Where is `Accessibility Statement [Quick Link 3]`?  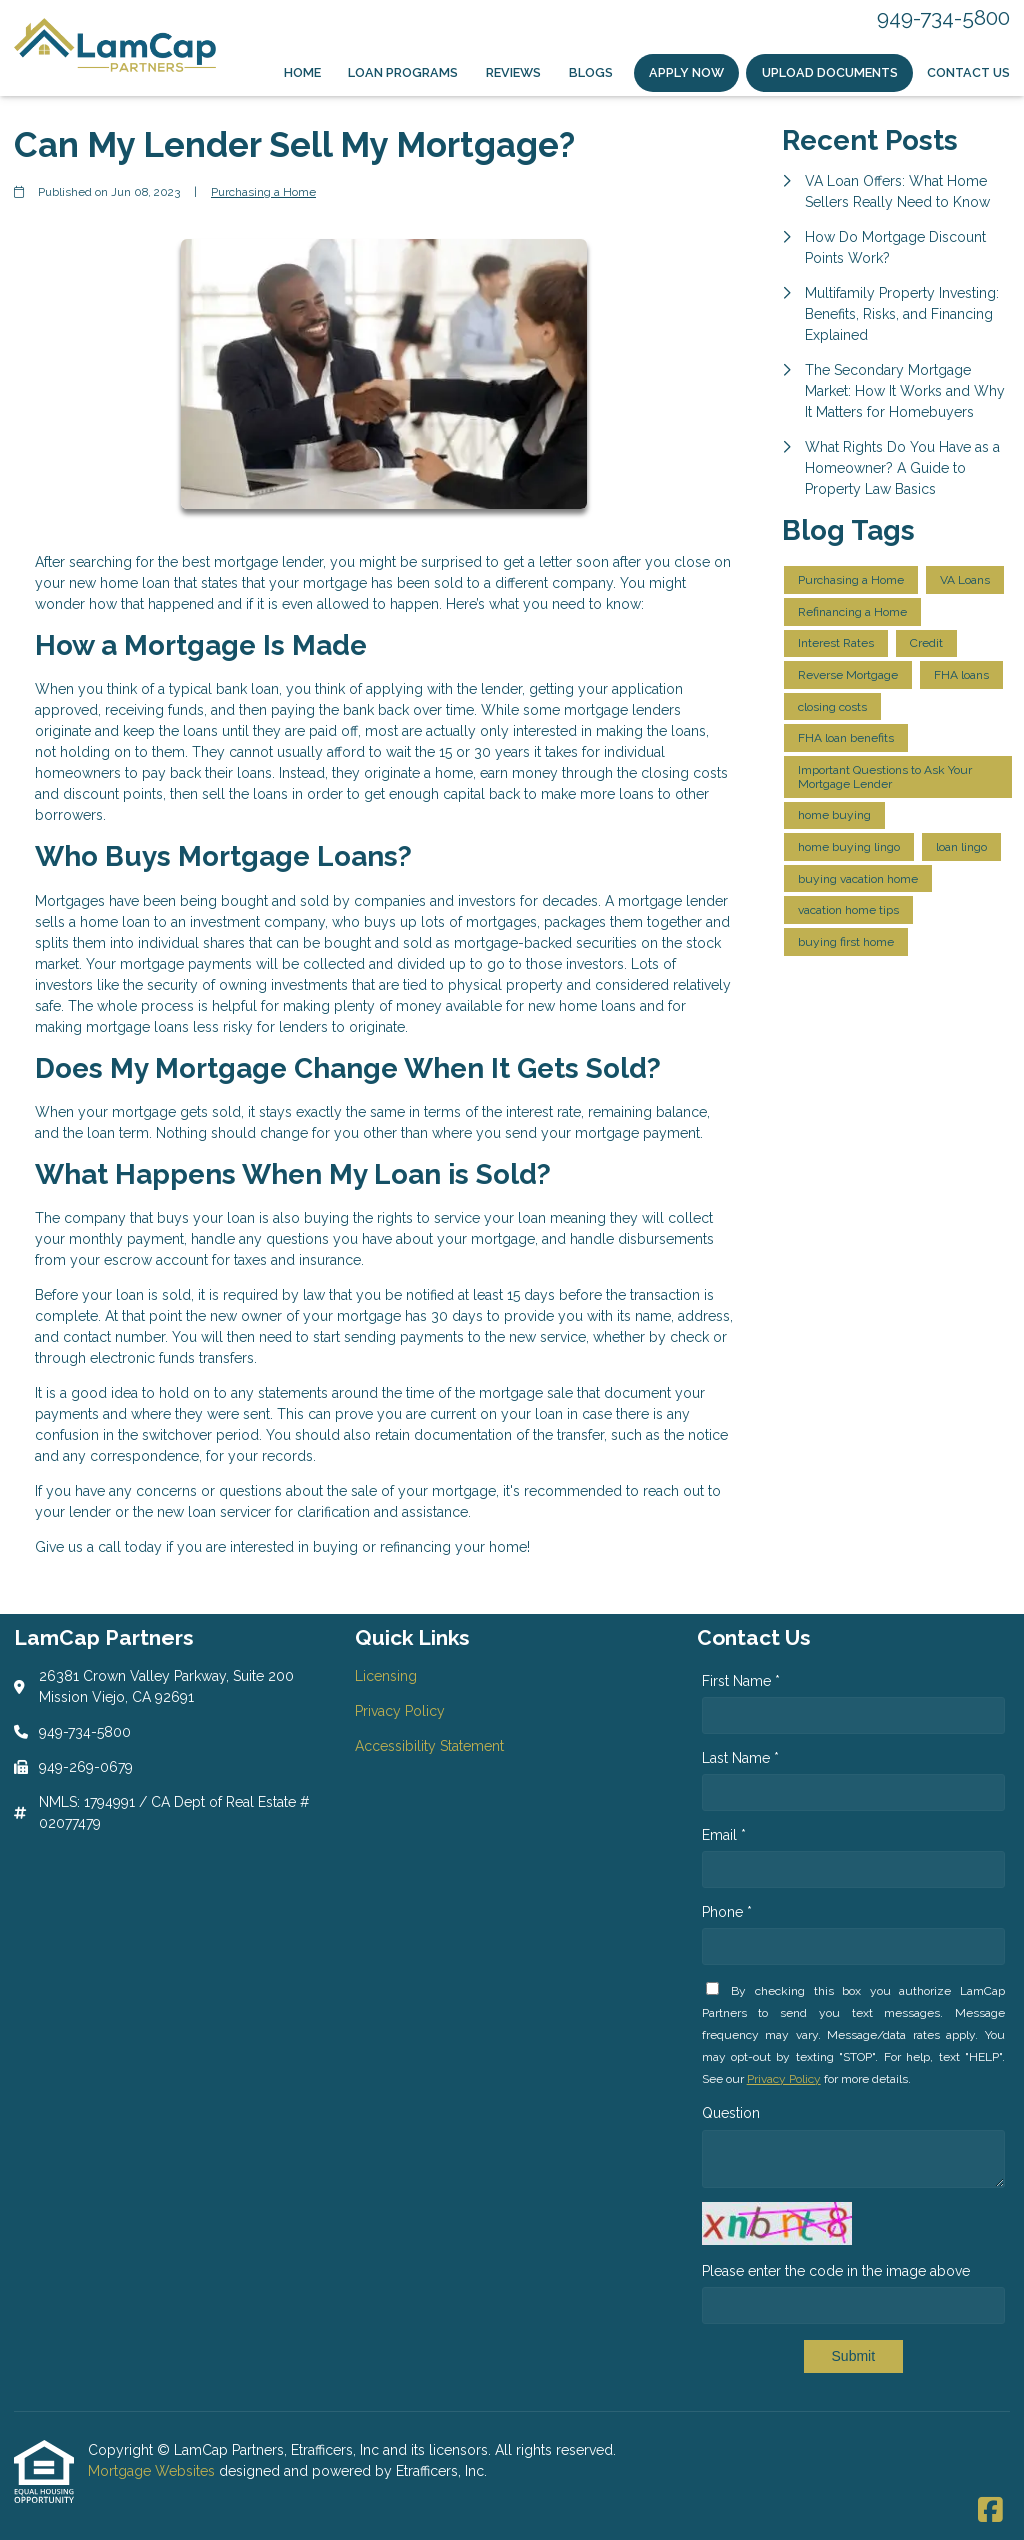 Accessibility Statement [Quick Link 3] is located at coordinates (429, 1746).